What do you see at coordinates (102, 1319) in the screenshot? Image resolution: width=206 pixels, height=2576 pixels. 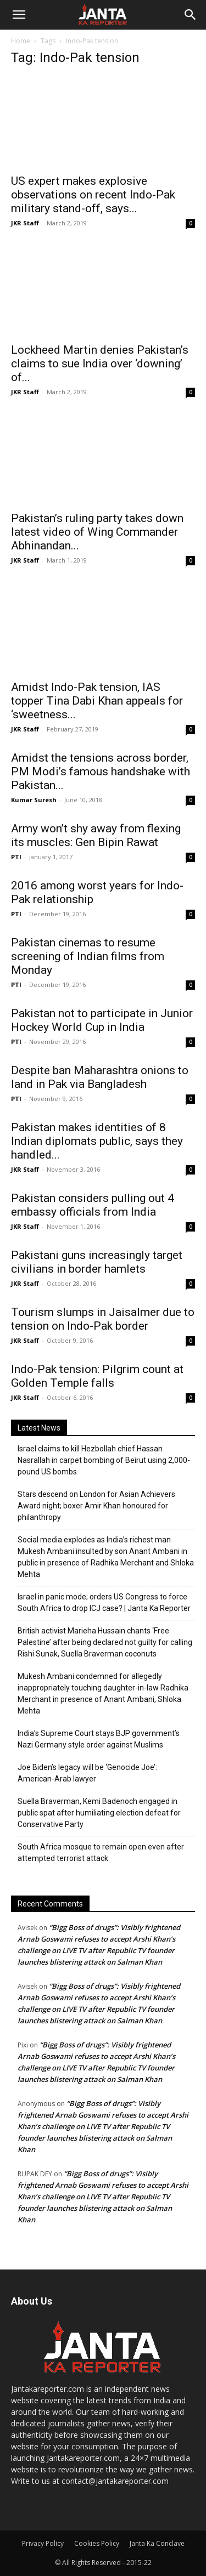 I see `Tourism slumps in Jaisalmer due to tension on Indo-Pak border` at bounding box center [102, 1319].